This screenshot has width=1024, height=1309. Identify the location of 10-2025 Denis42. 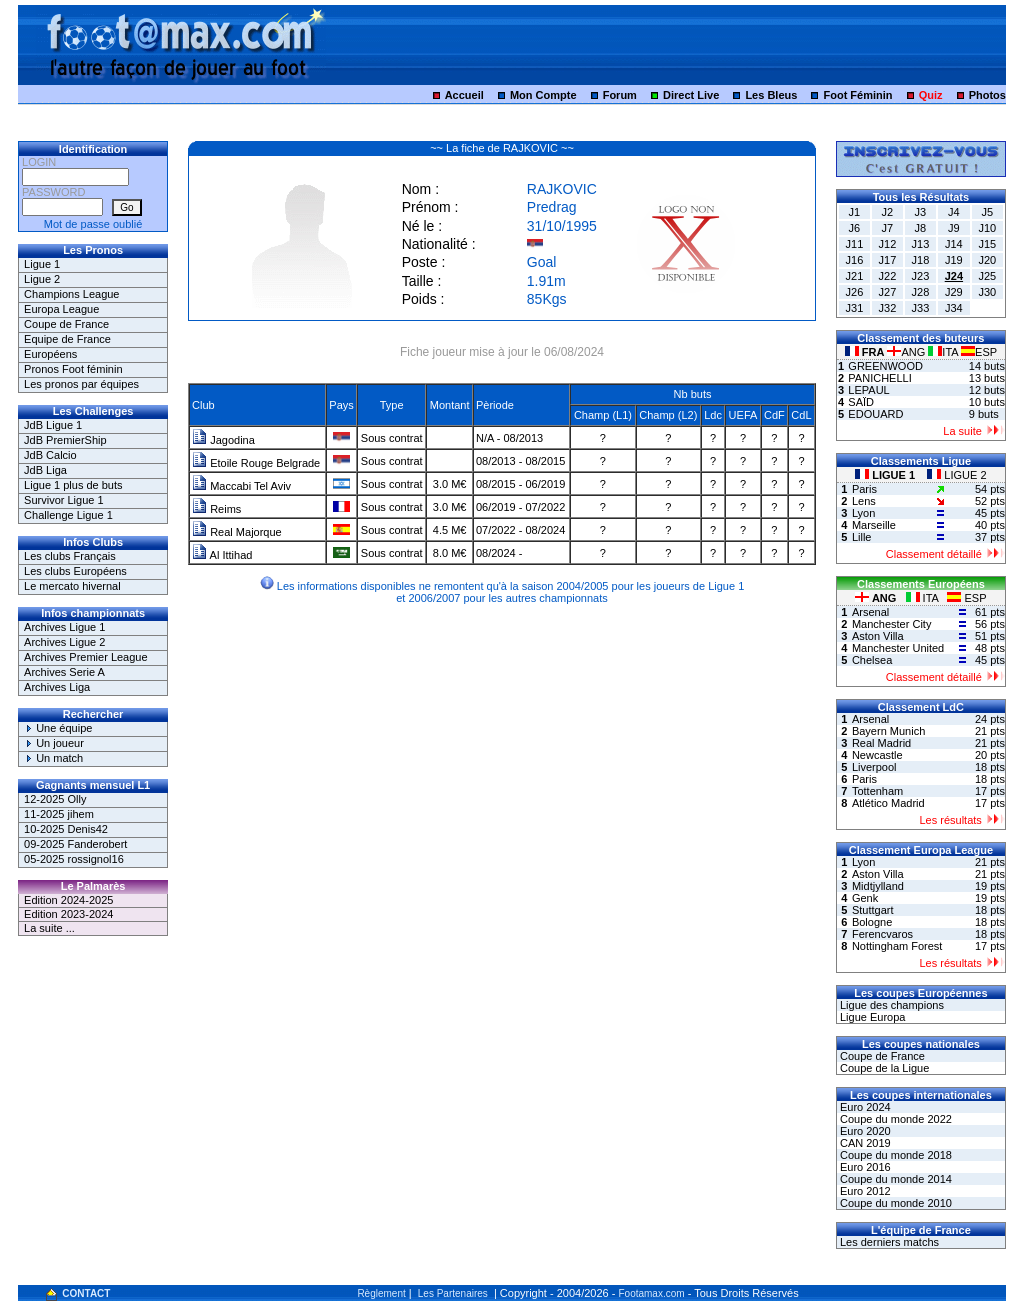
(66, 829).